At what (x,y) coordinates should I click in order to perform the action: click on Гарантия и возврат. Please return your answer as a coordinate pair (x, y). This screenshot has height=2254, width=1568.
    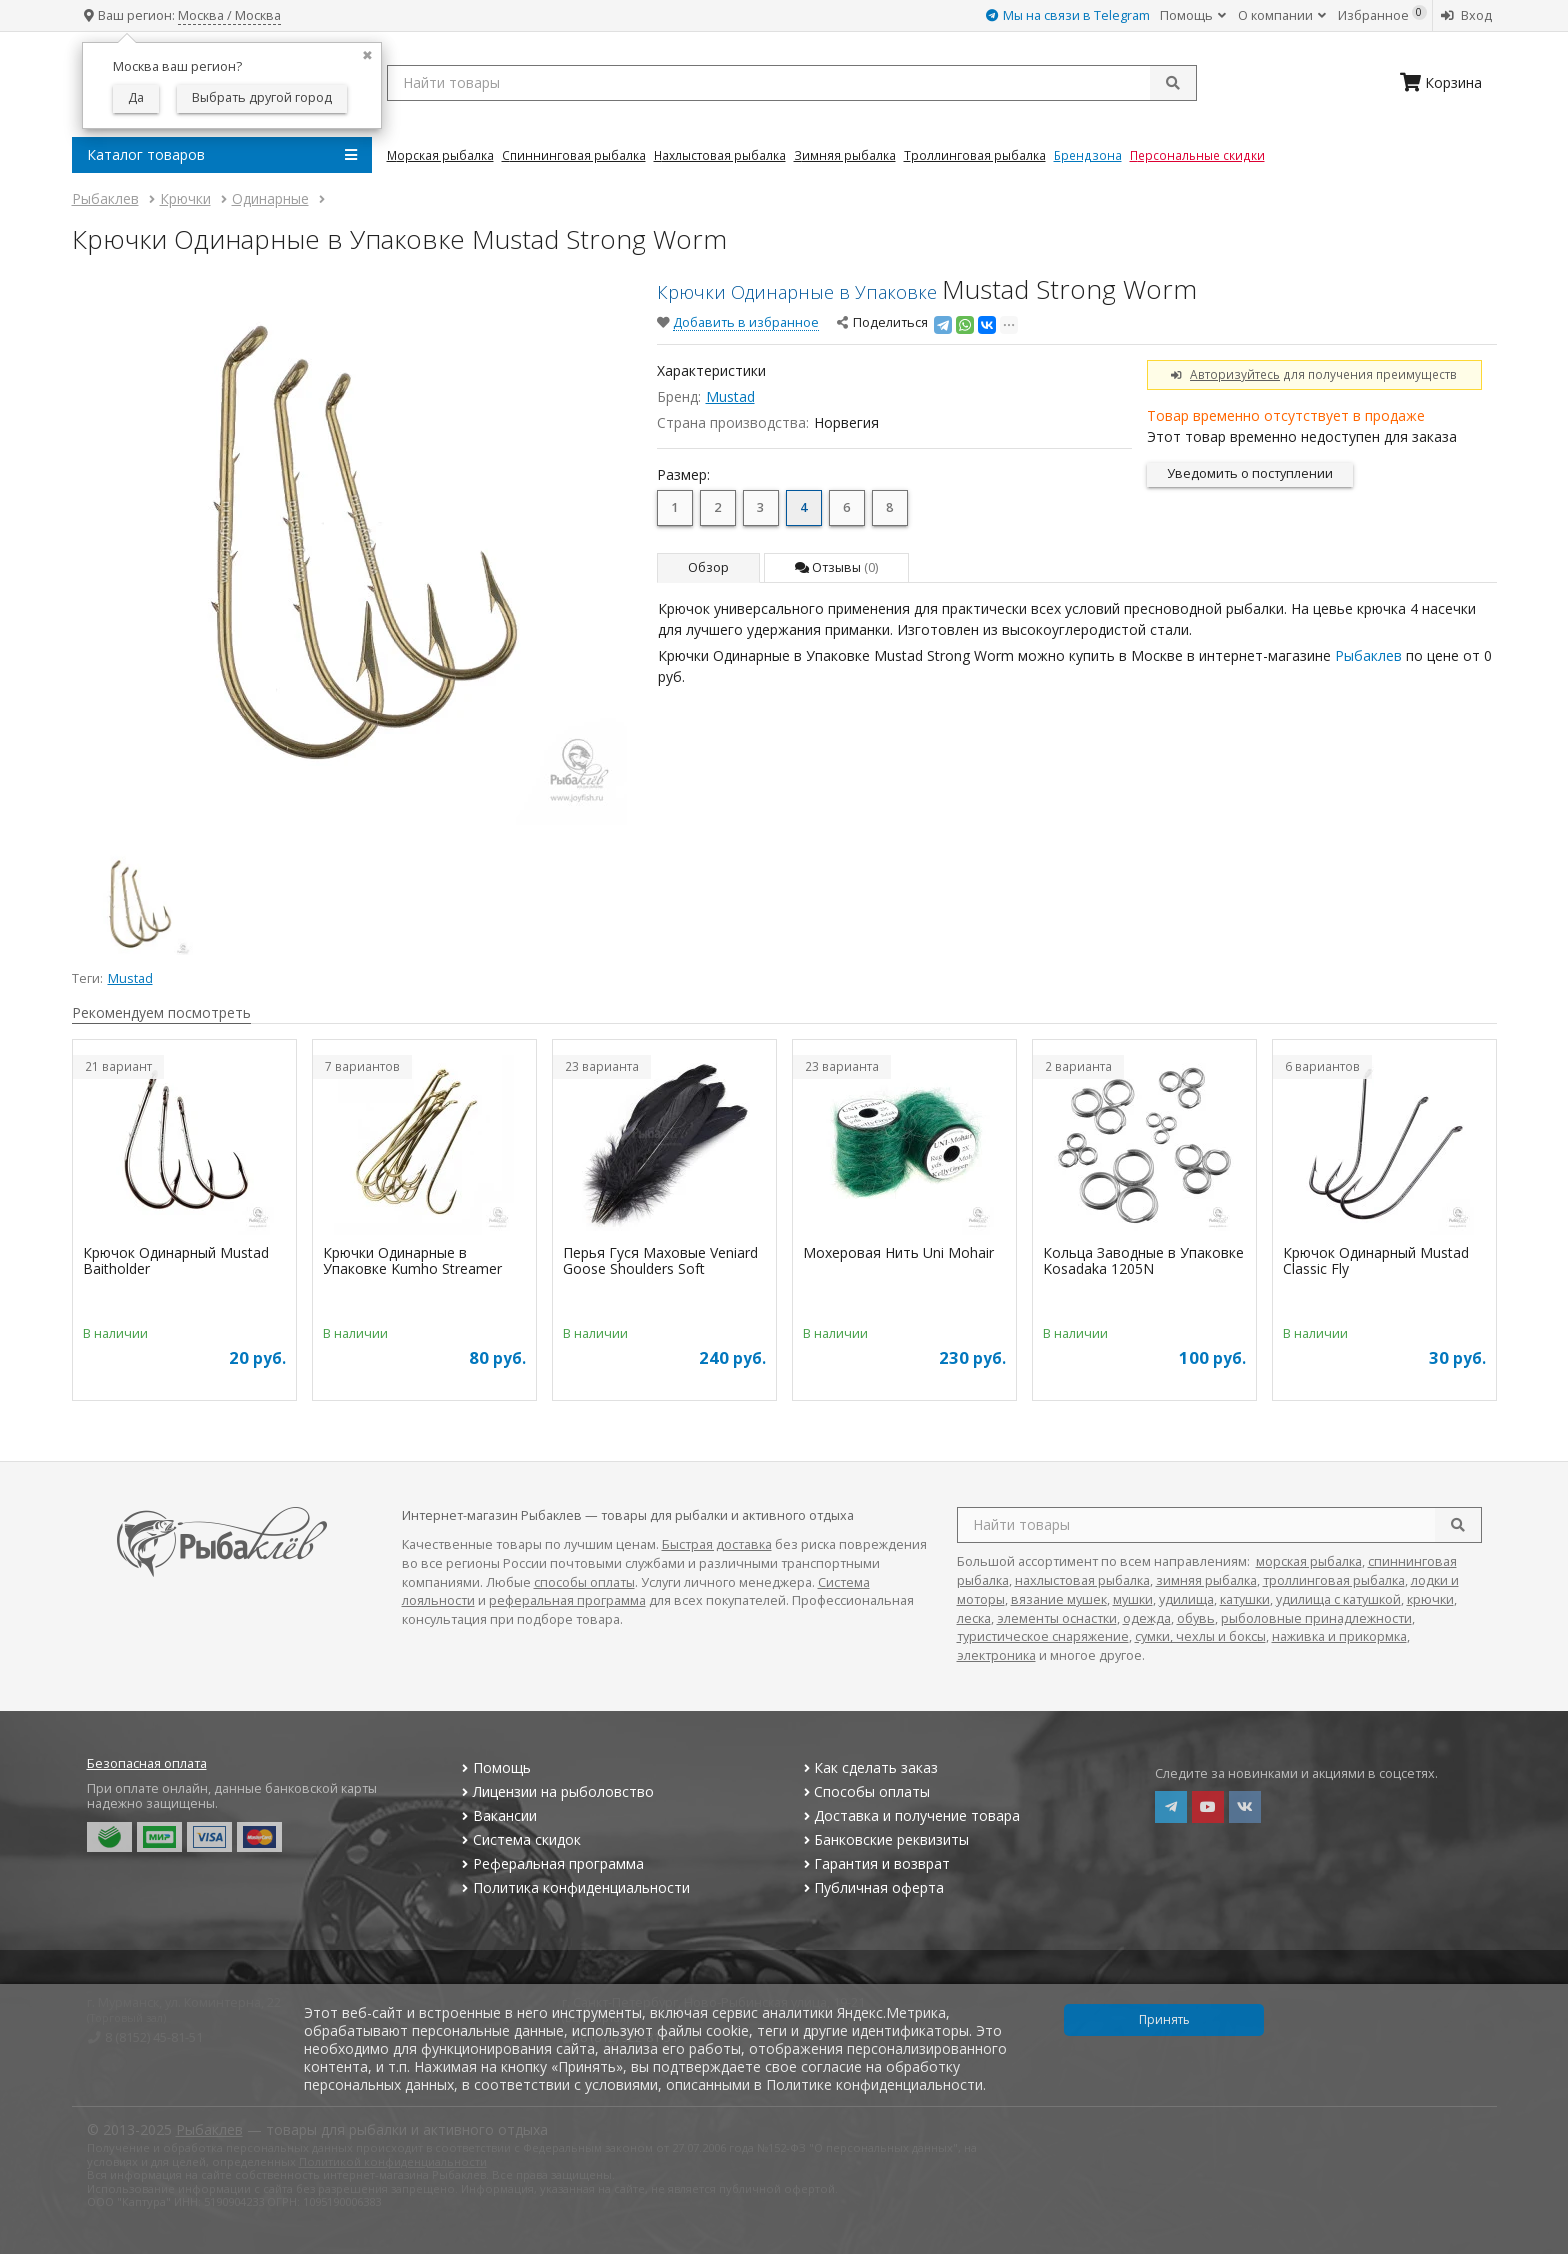
    Looking at the image, I should click on (874, 1863).